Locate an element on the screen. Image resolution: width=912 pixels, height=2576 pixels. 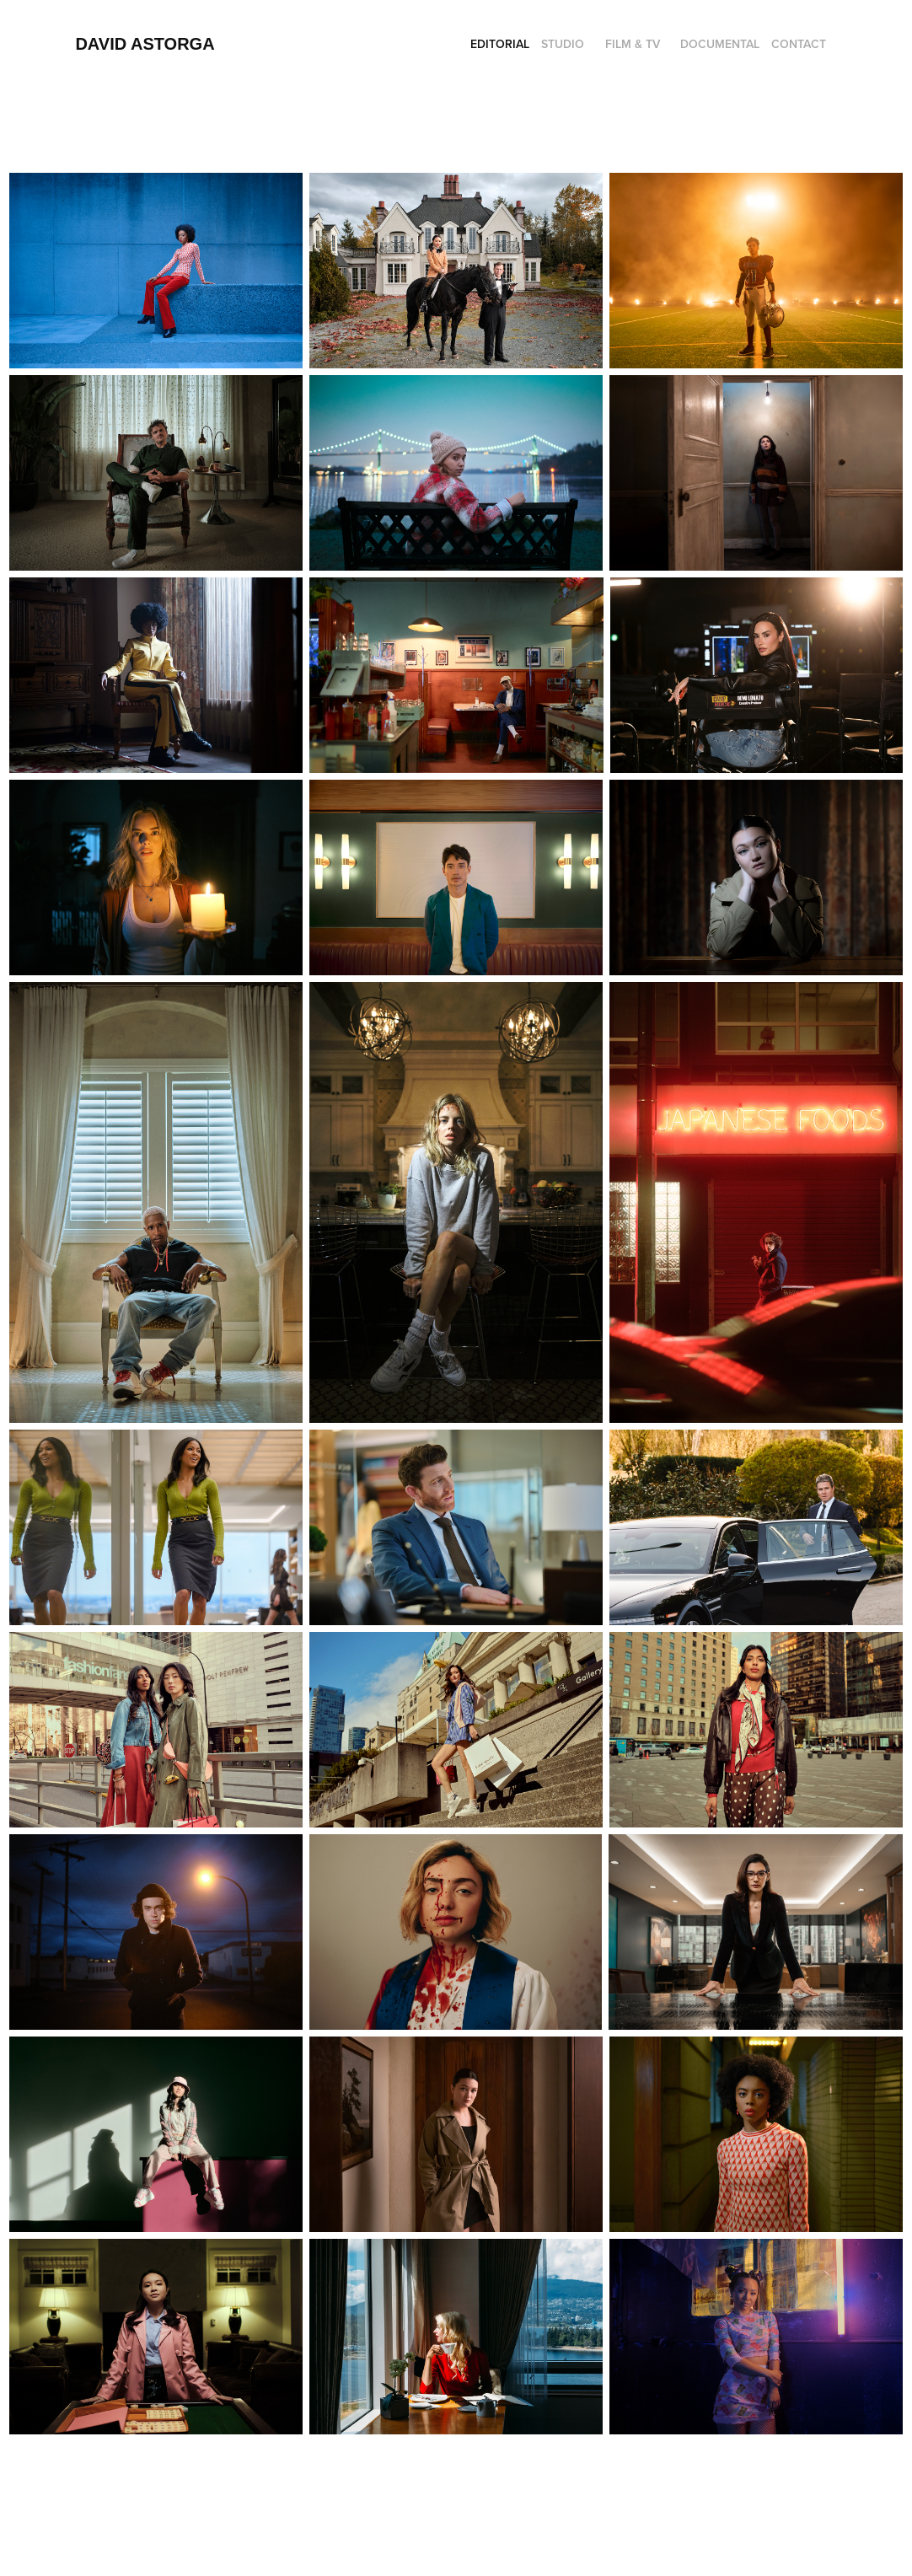
David Astorga is located at coordinates (144, 44).